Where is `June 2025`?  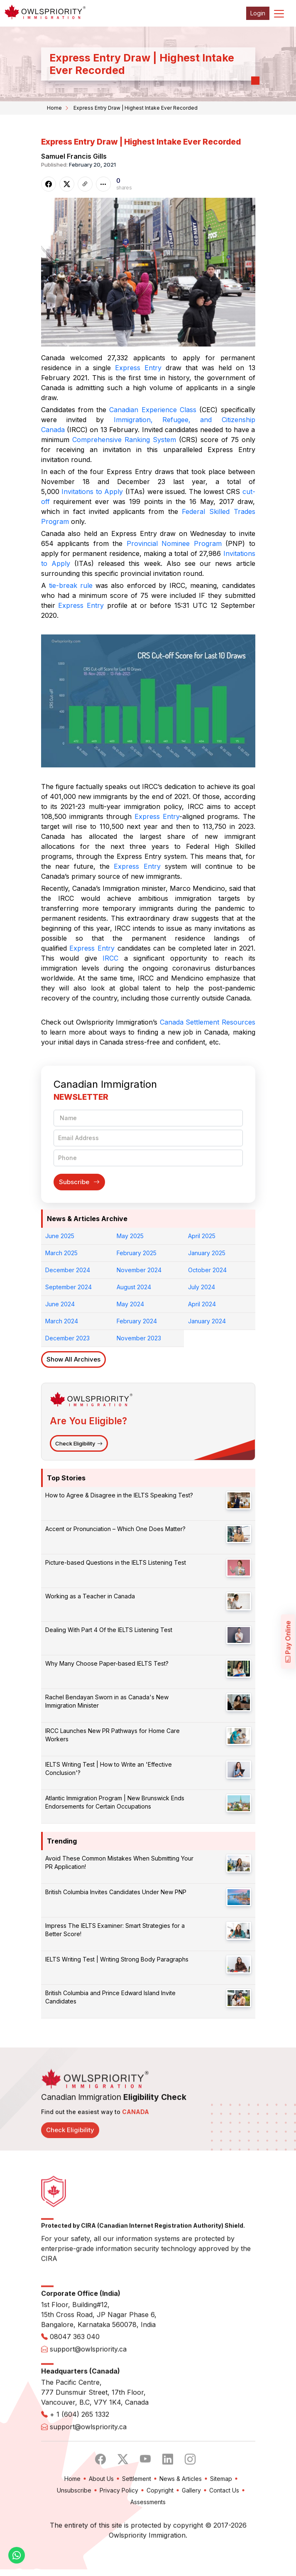
June 2025 is located at coordinates (59, 1235).